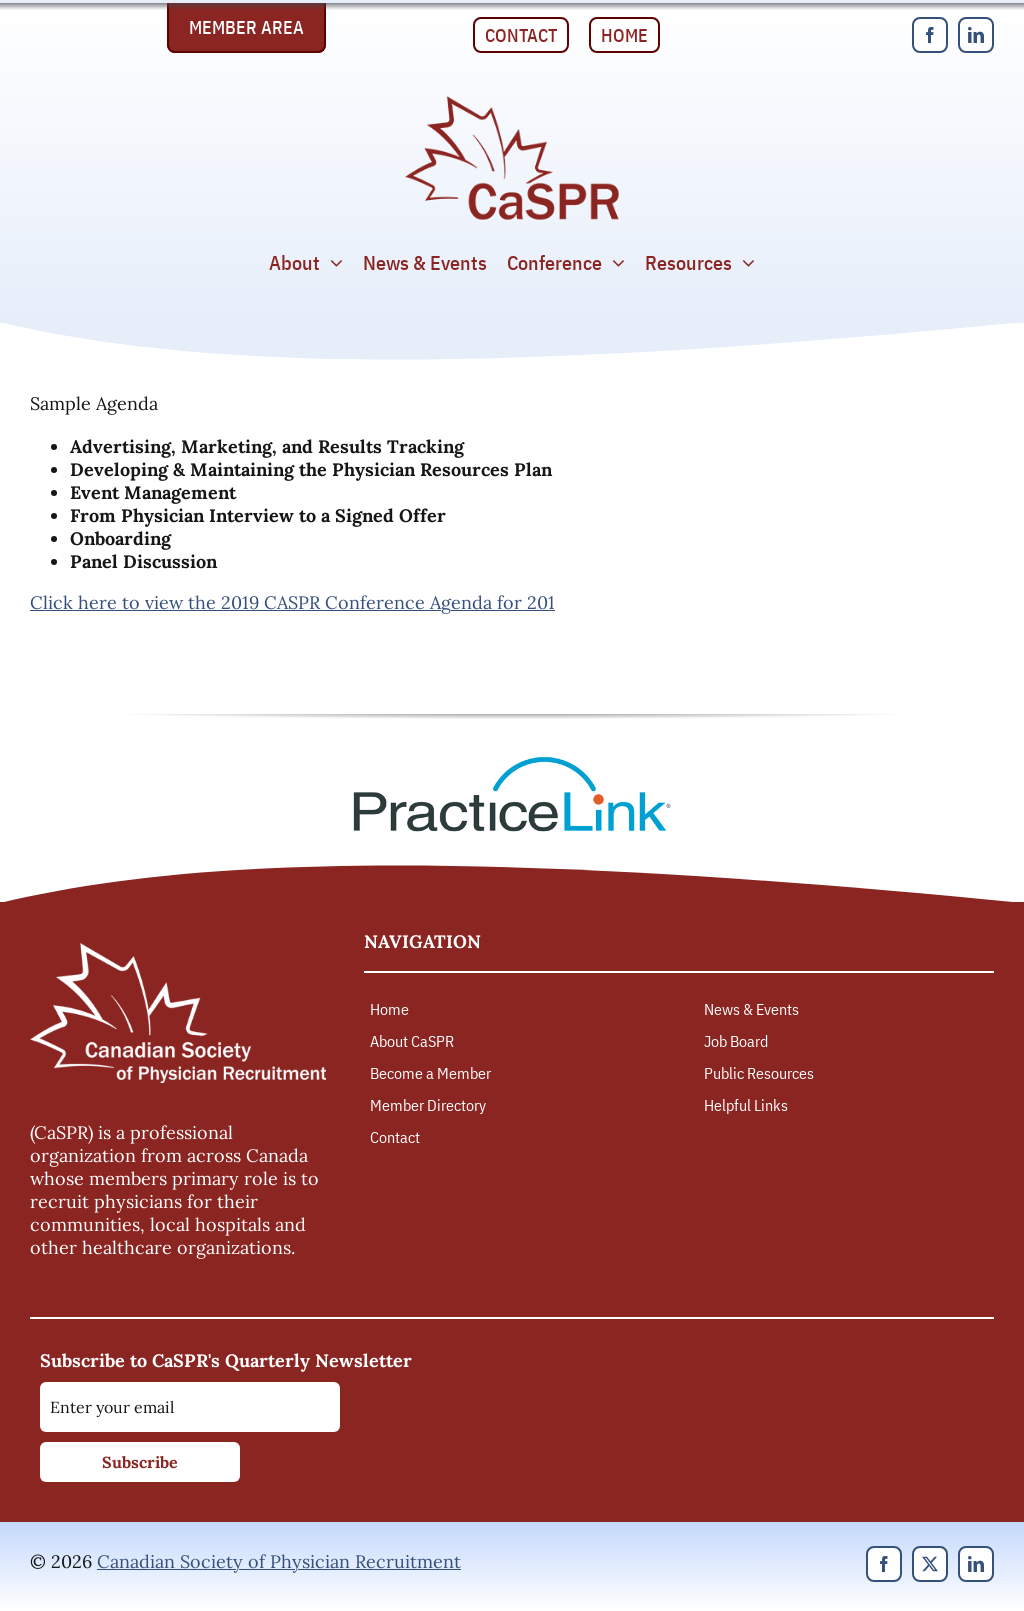 The image size is (1024, 1611). What do you see at coordinates (976, 35) in the screenshot?
I see `[linkedin]` at bounding box center [976, 35].